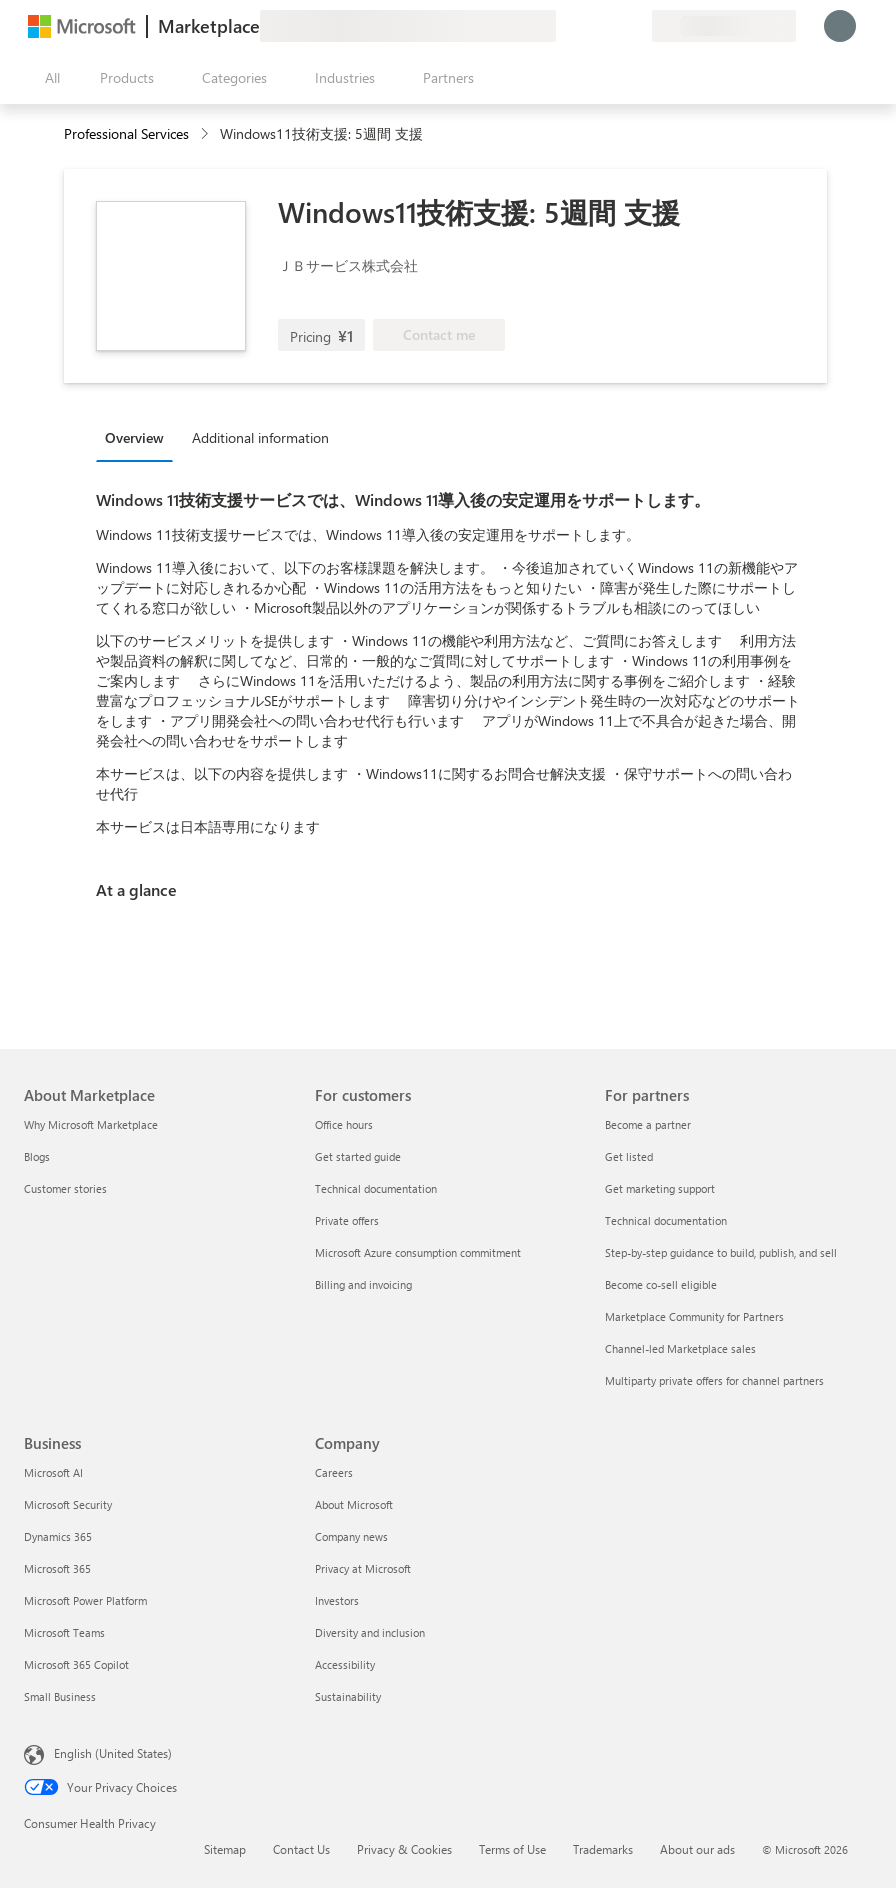 The height and width of the screenshot is (1888, 896). Describe the element at coordinates (354, 1504) in the screenshot. I see `About Microsoft [About Microsoft Company]` at that location.